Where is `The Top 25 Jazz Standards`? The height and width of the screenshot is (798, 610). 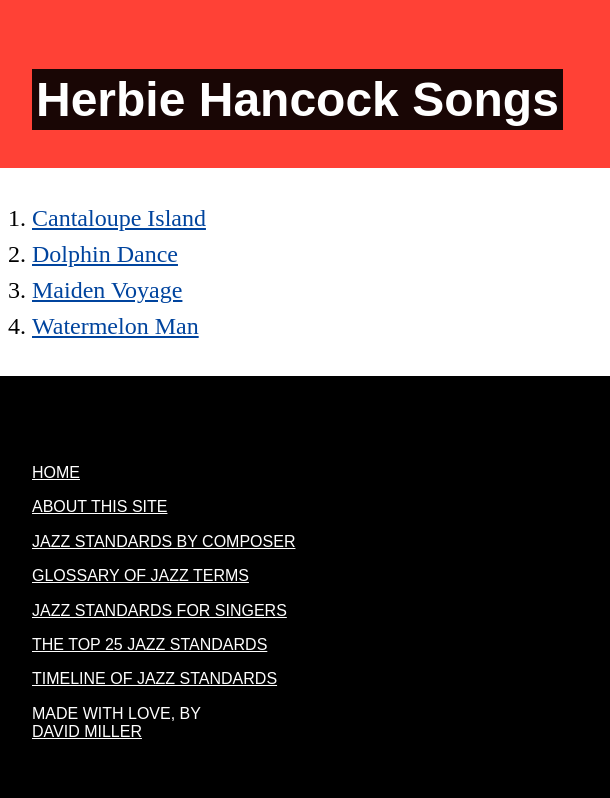
The Top 25 Jazz Standards is located at coordinates (149, 644).